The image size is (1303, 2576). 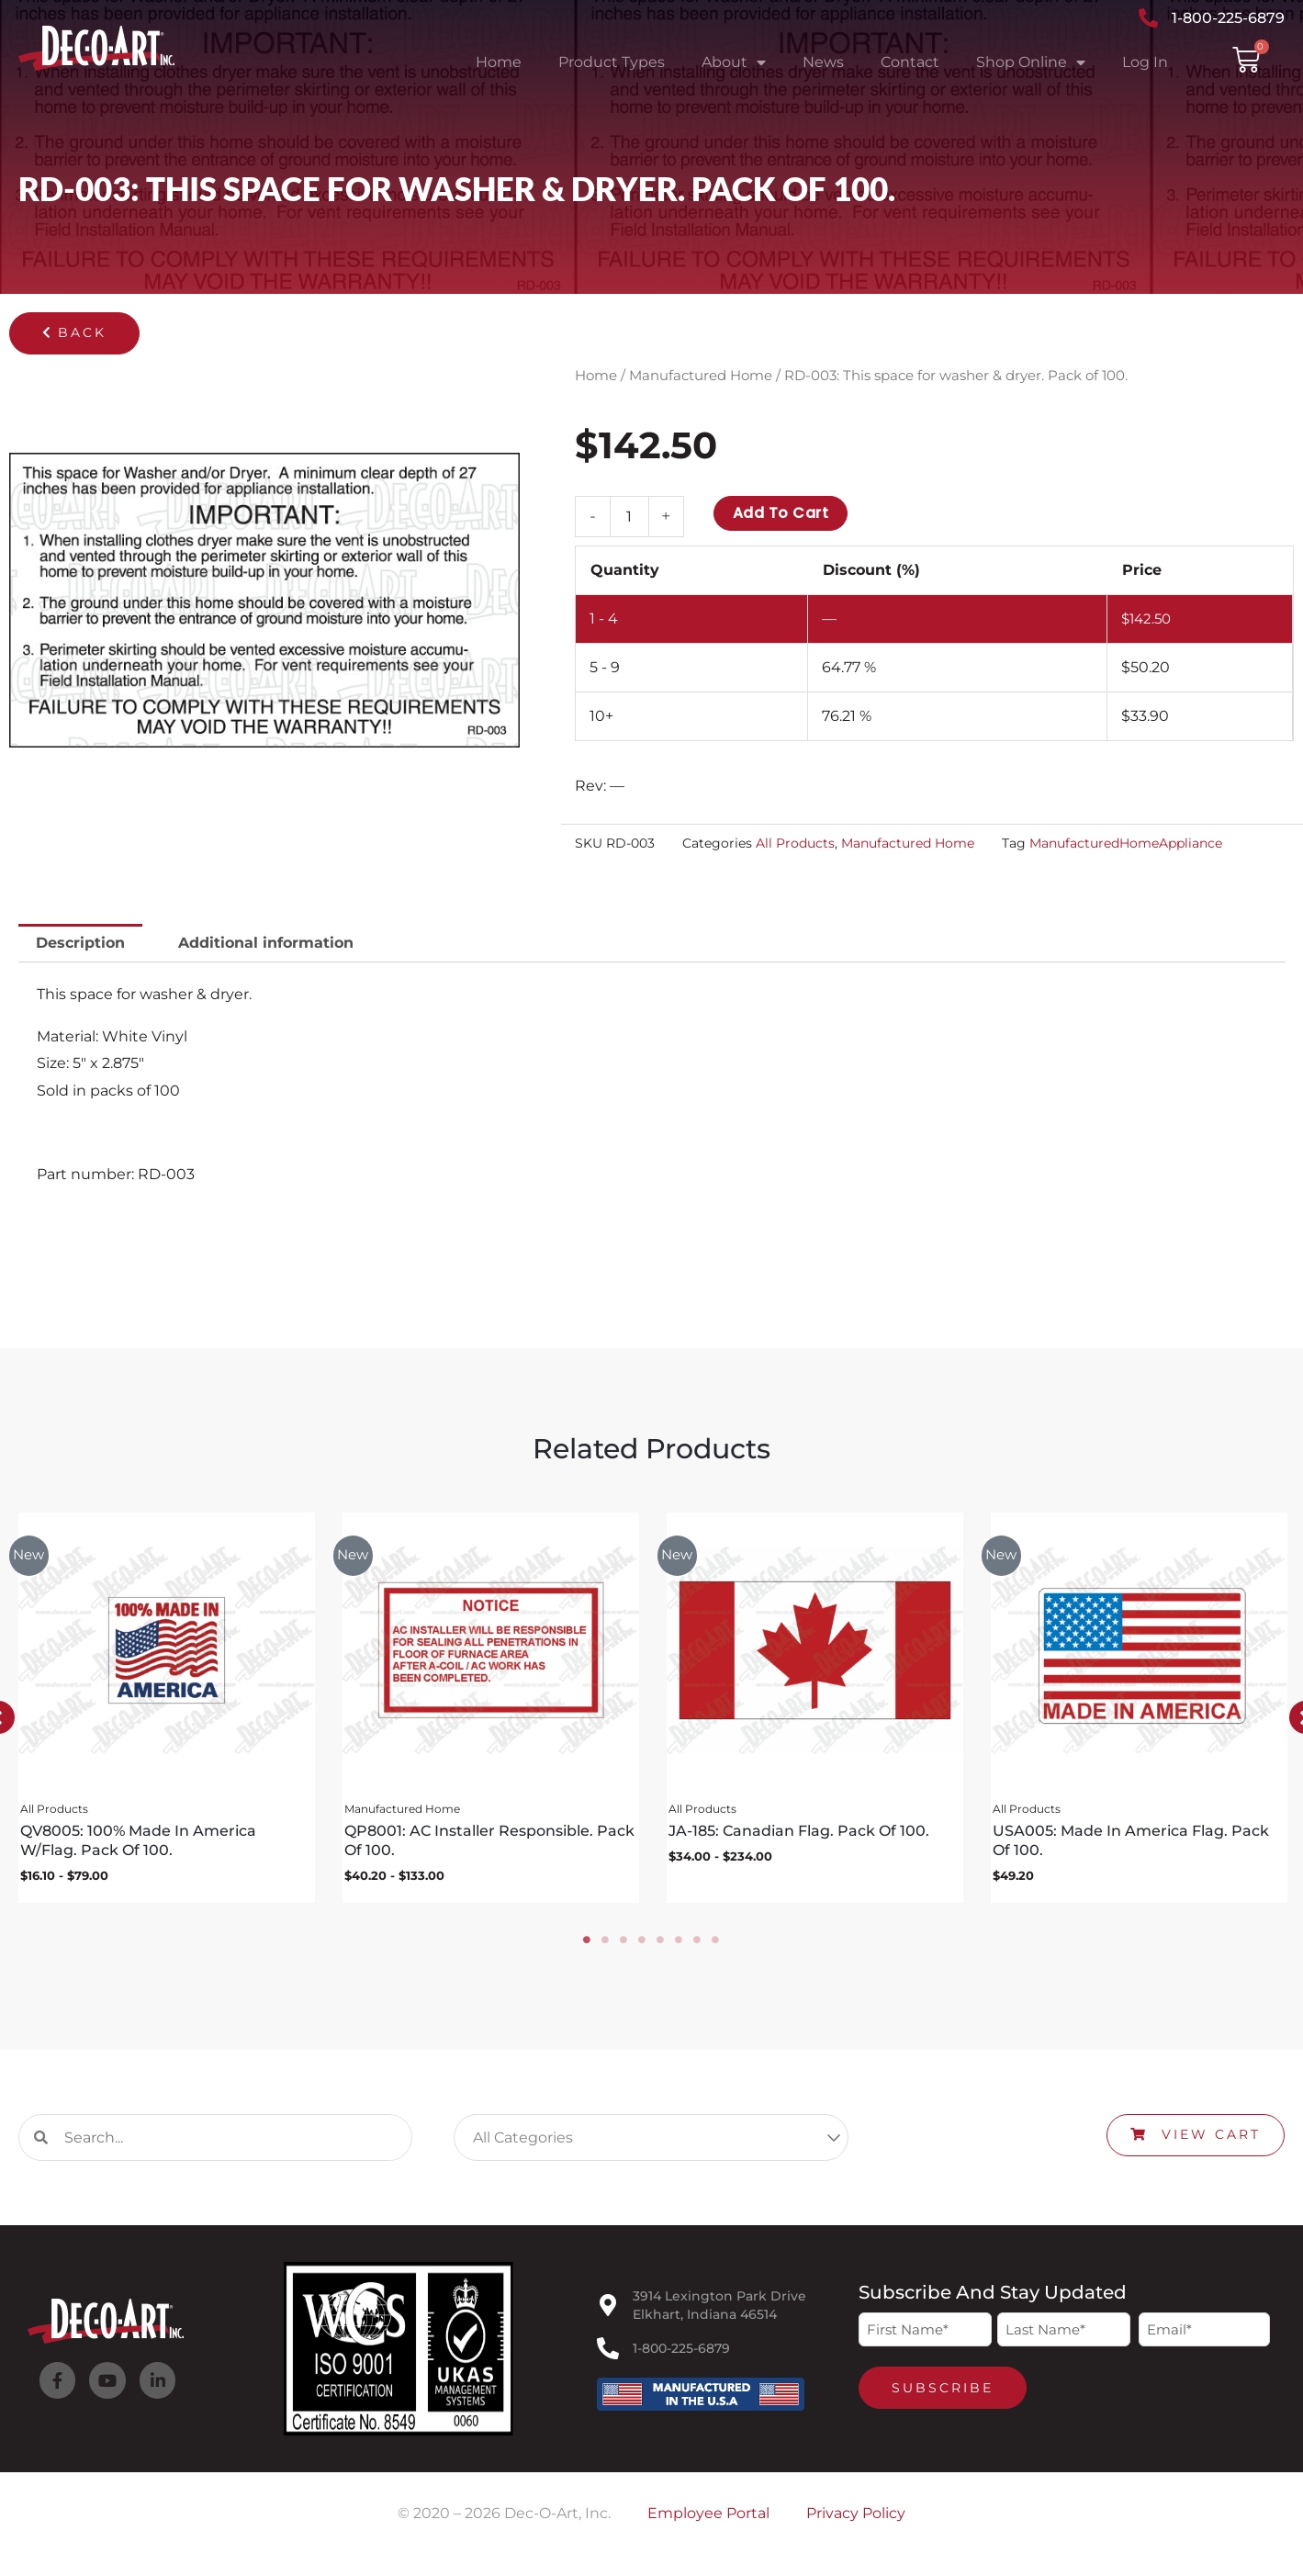 What do you see at coordinates (643, 1947) in the screenshot?
I see `4 [tab]` at bounding box center [643, 1947].